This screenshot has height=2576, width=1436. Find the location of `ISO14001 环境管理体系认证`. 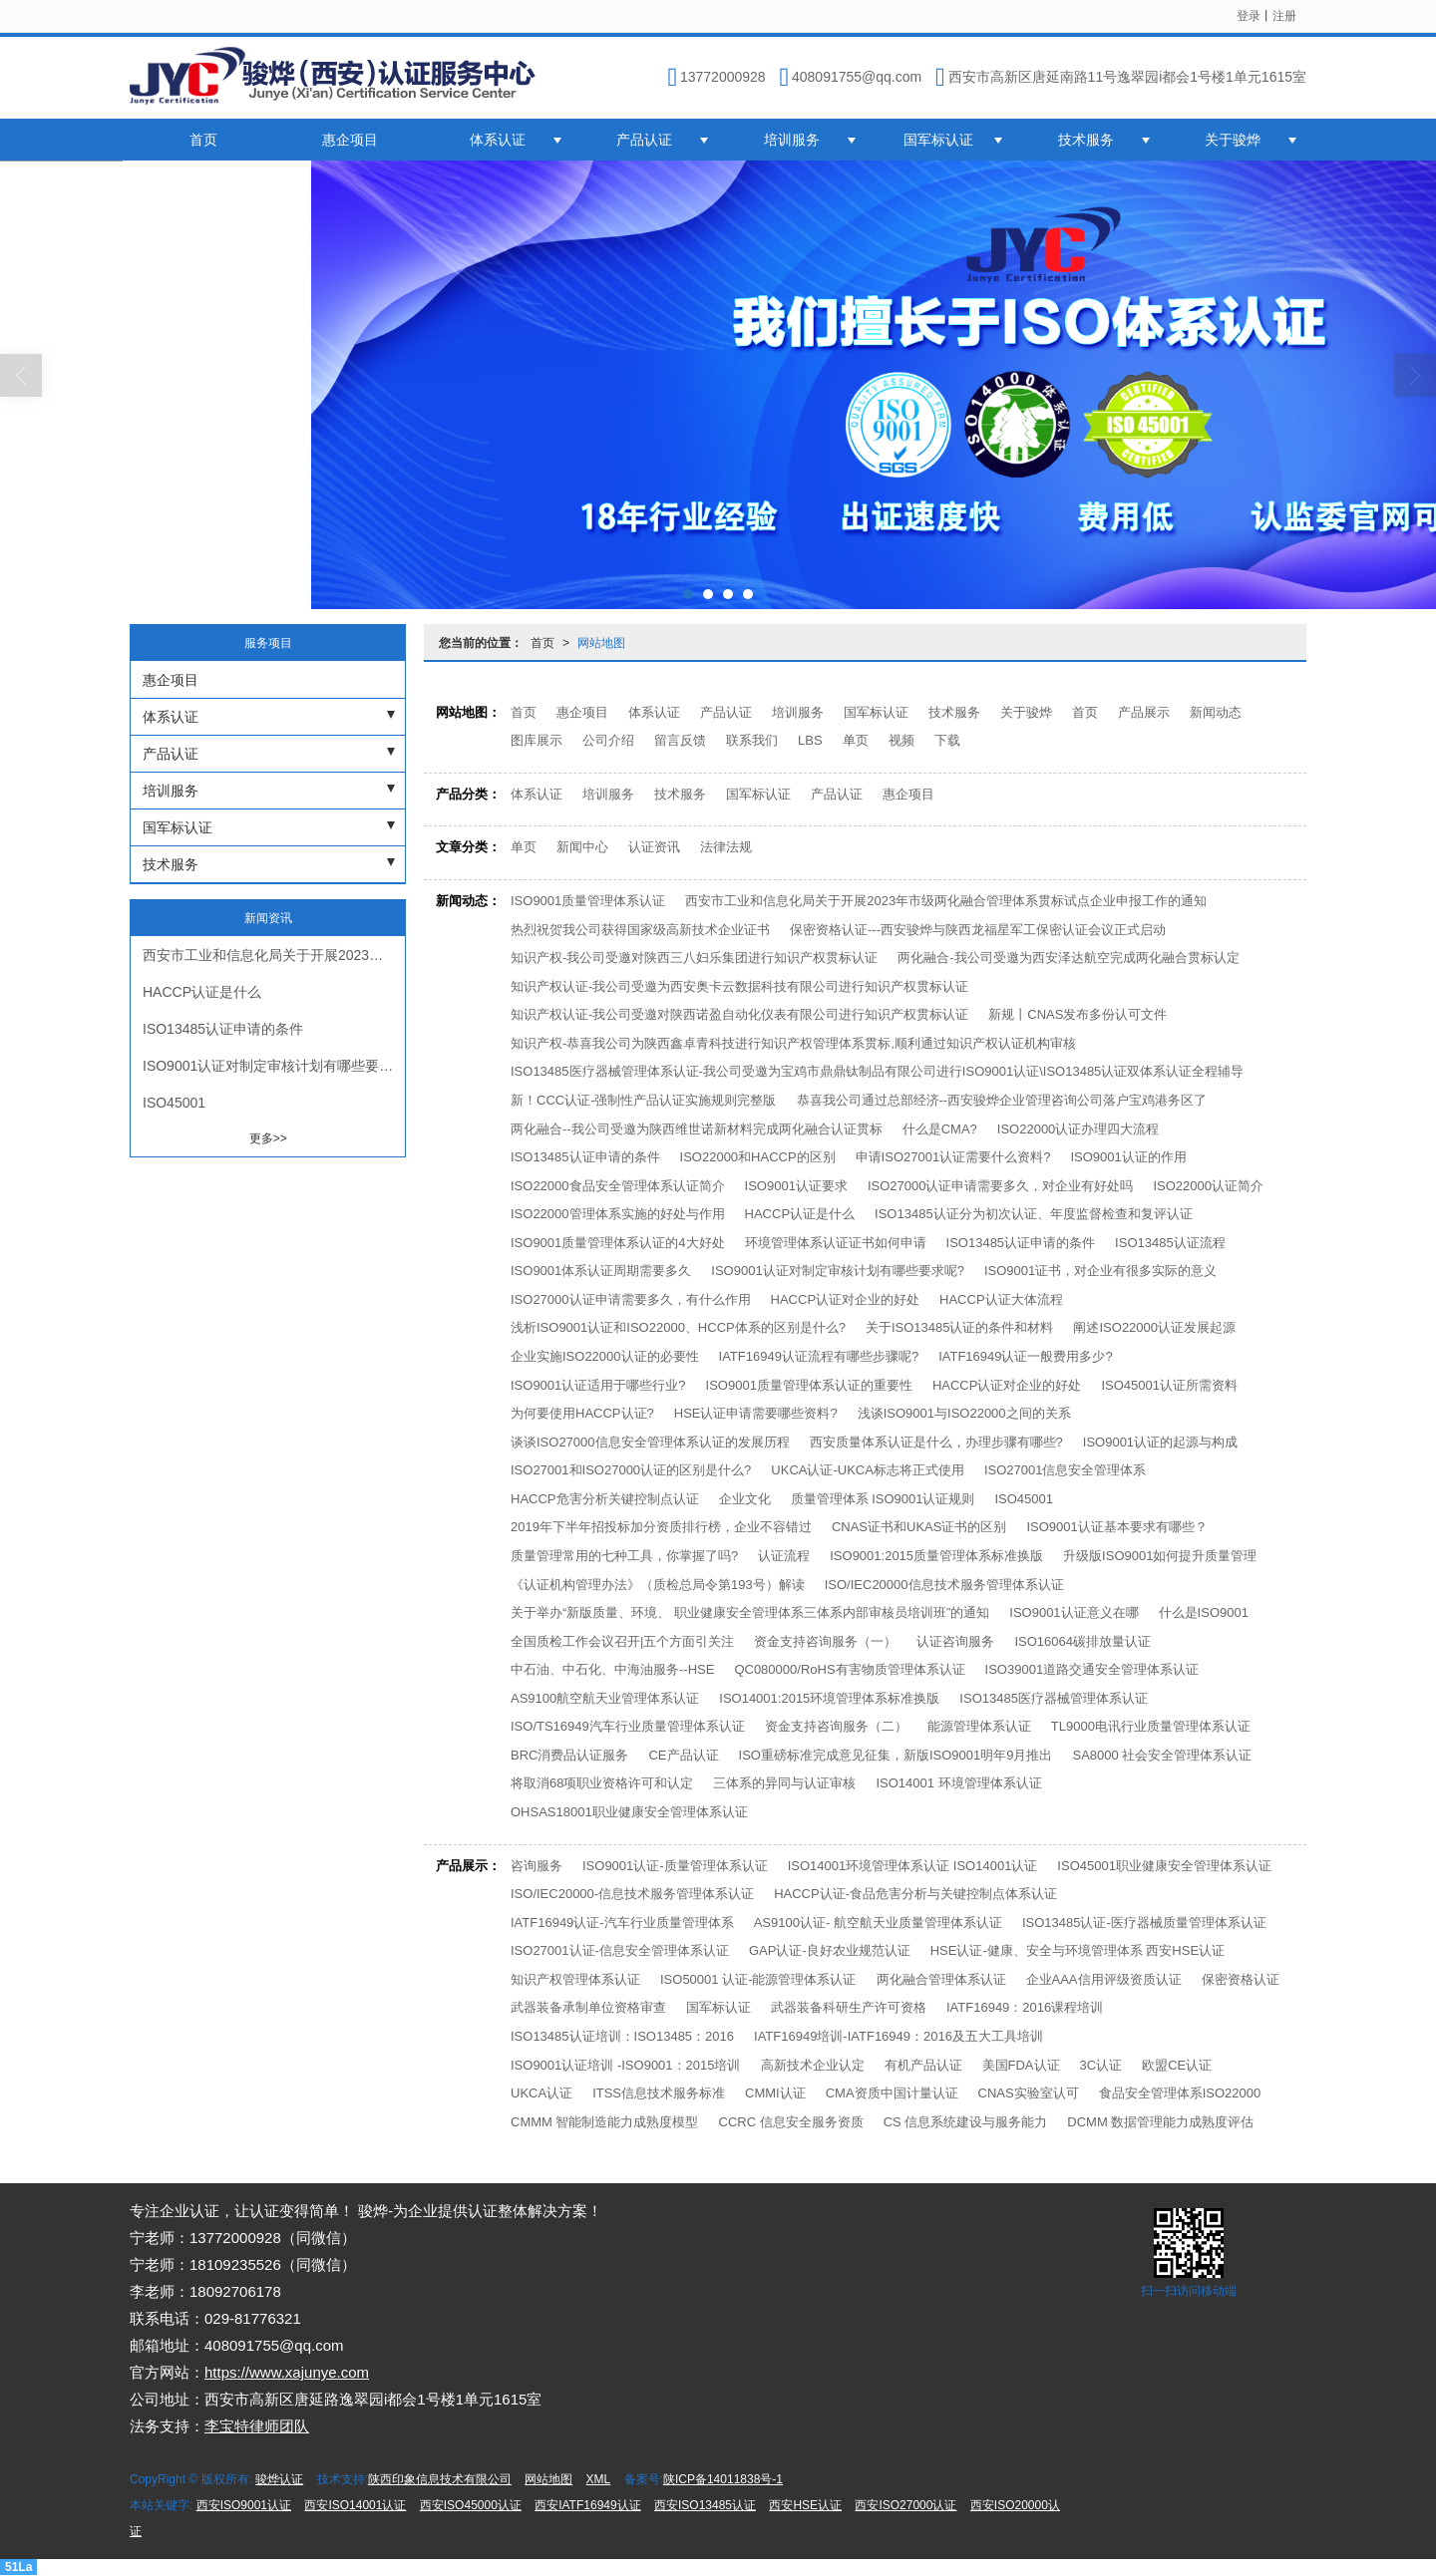

ISO14001 环境管理体系认证 is located at coordinates (958, 1782).